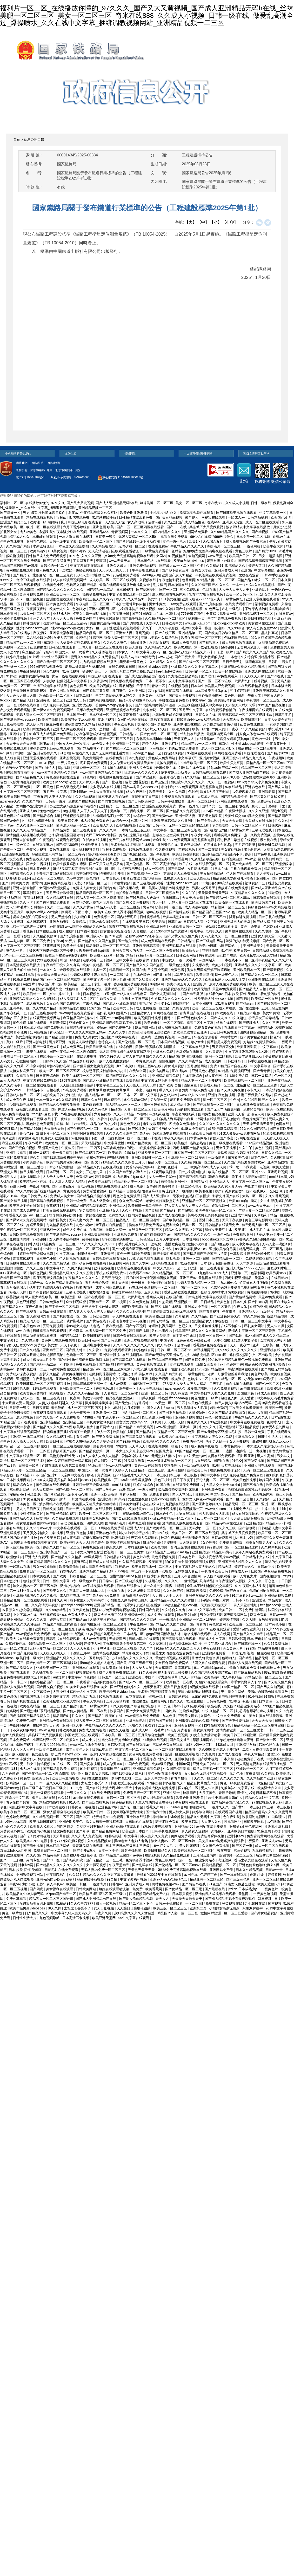  What do you see at coordinates (224, 1109) in the screenshot?
I see `国产无套丰满白嫩对白` at bounding box center [224, 1109].